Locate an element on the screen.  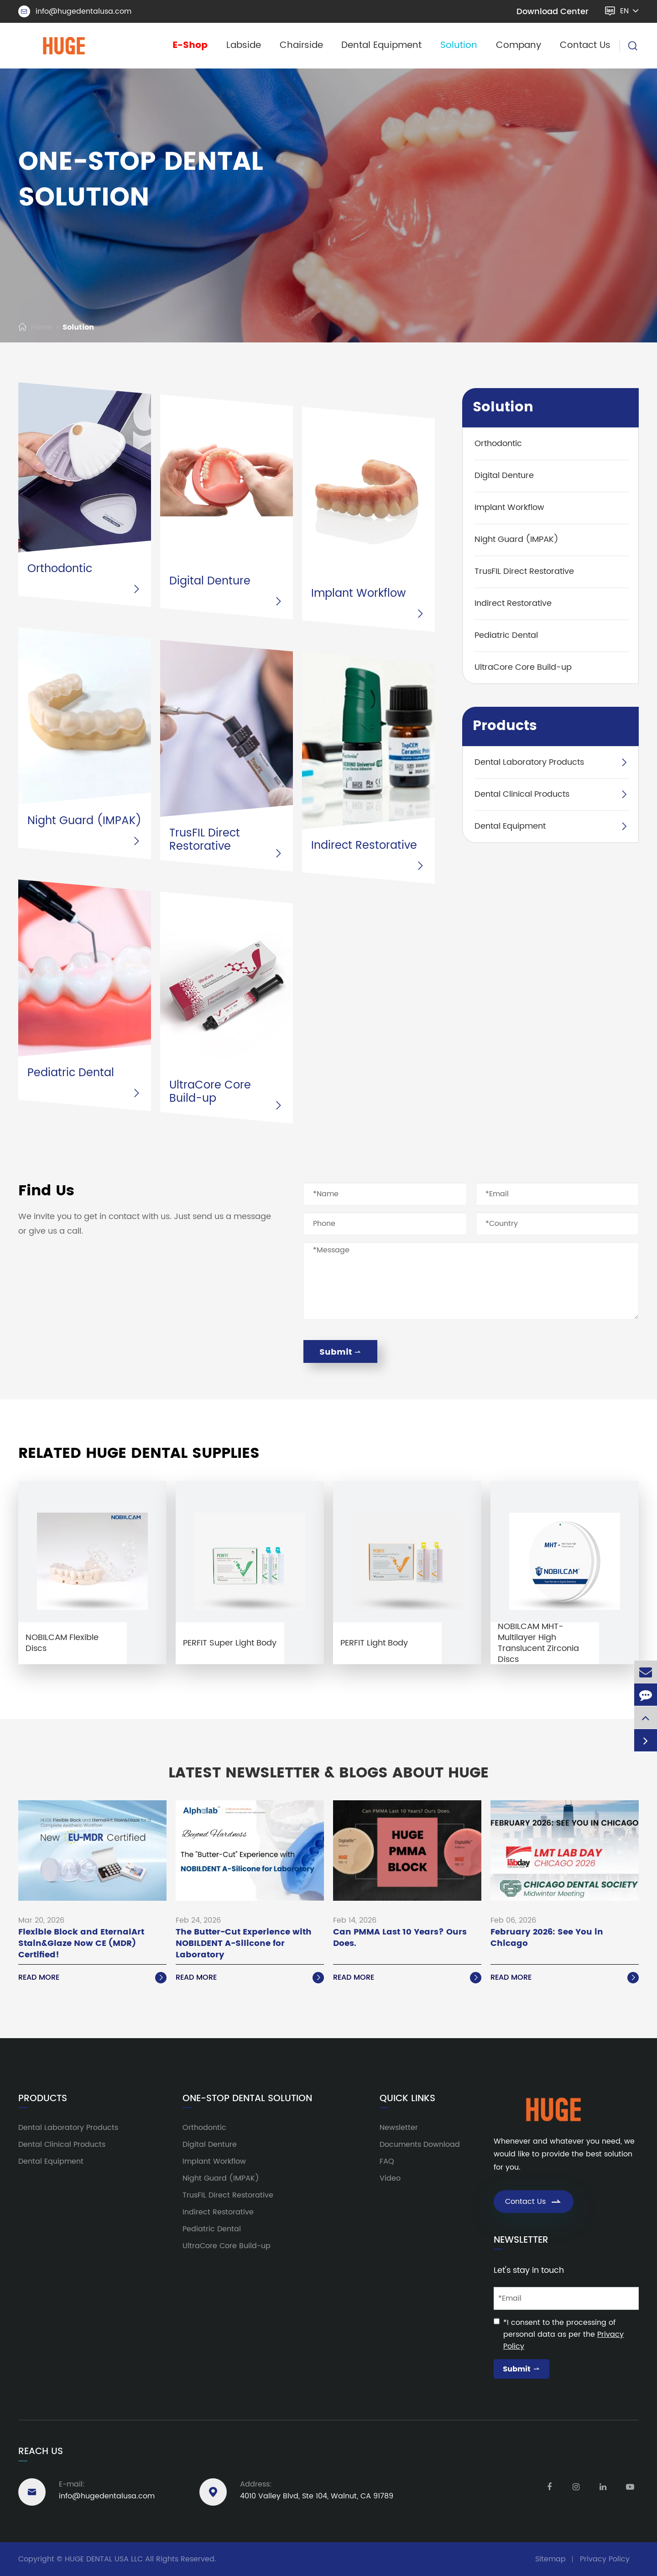
Company is located at coordinates (518, 45).